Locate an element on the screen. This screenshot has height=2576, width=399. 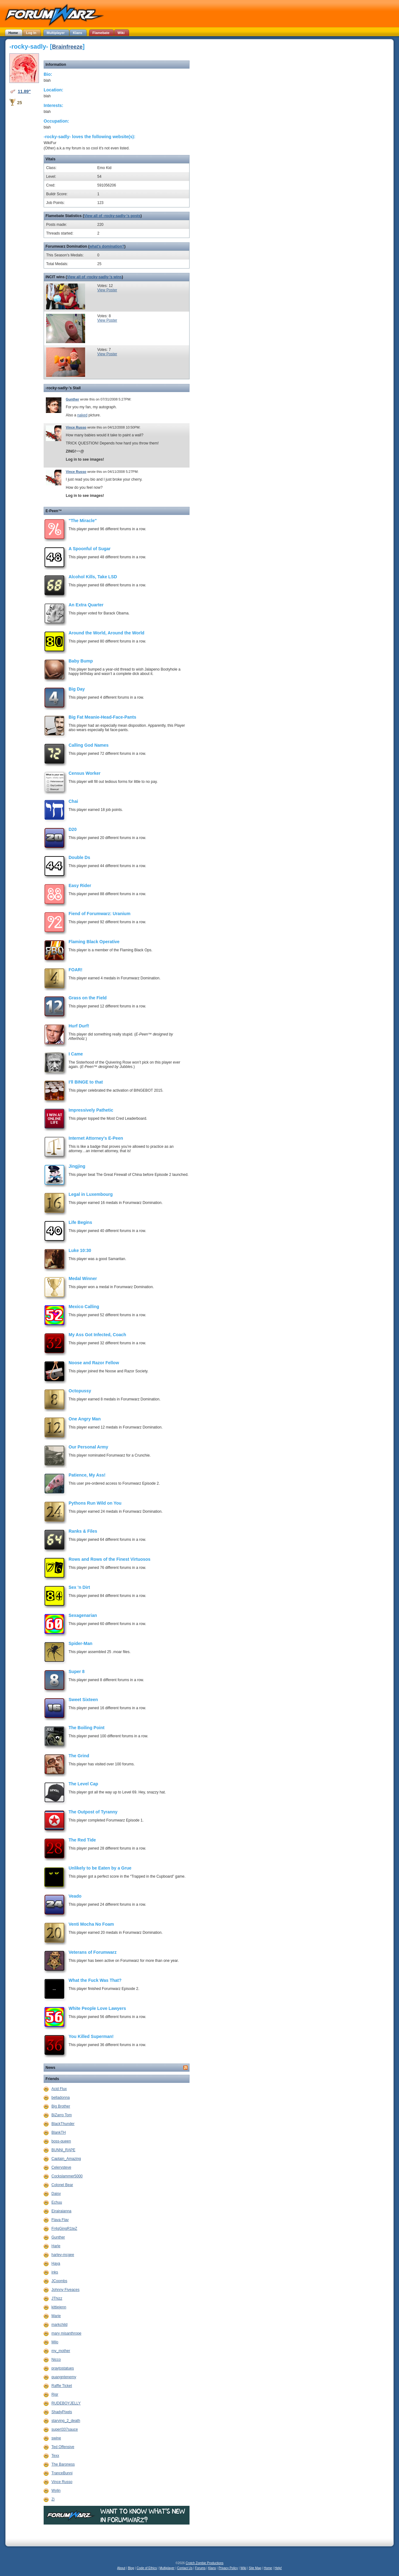
BlackThunder is located at coordinates (63, 2124).